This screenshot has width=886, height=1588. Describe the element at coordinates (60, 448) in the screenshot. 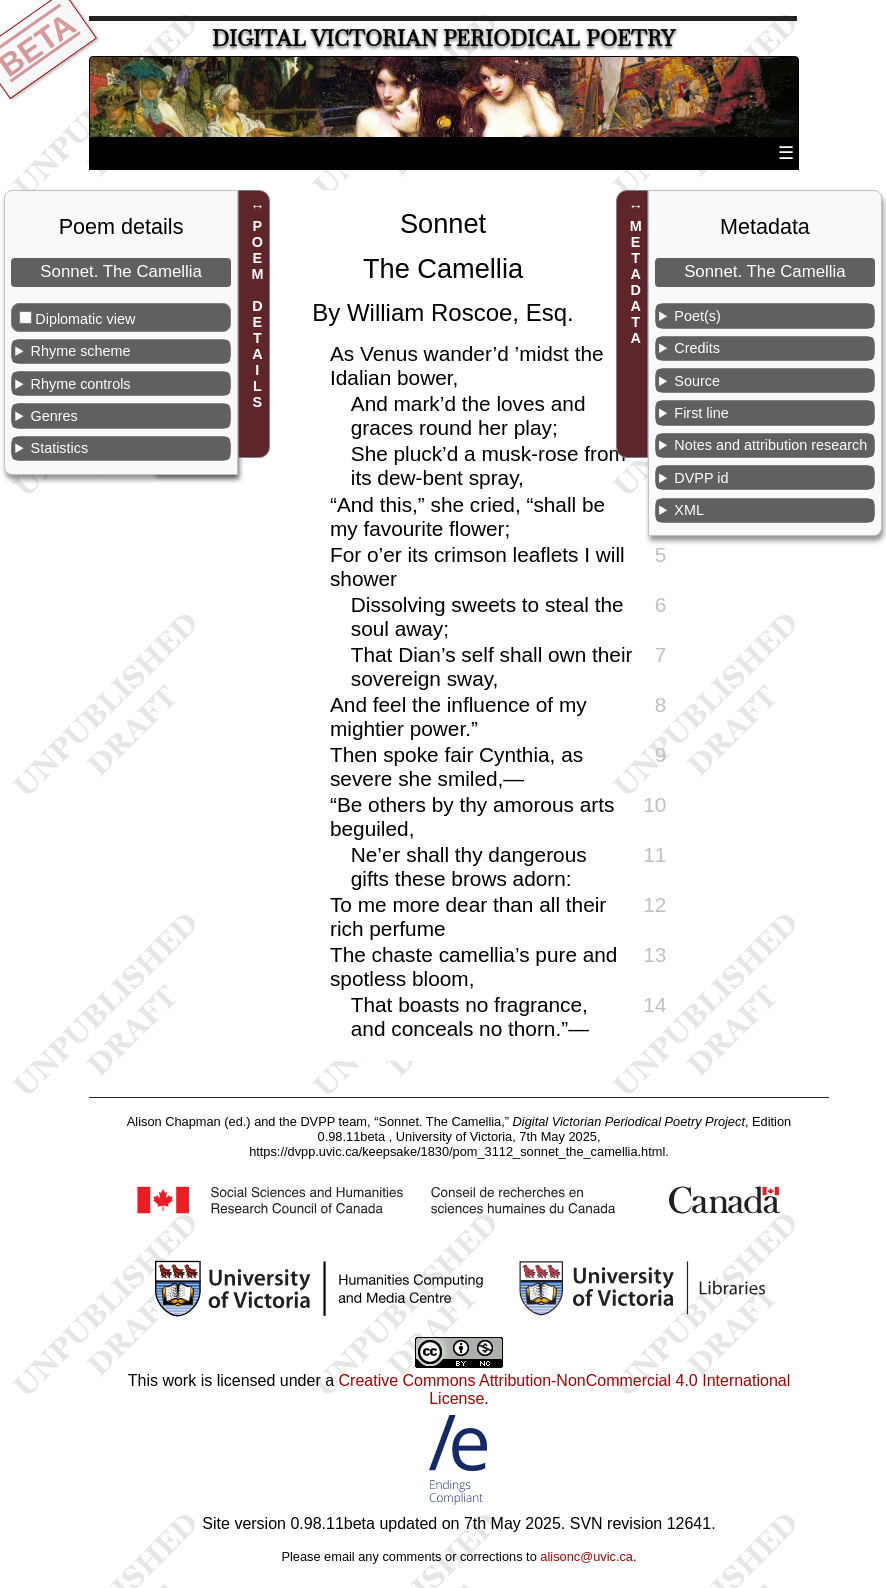

I see `Statistics` at that location.